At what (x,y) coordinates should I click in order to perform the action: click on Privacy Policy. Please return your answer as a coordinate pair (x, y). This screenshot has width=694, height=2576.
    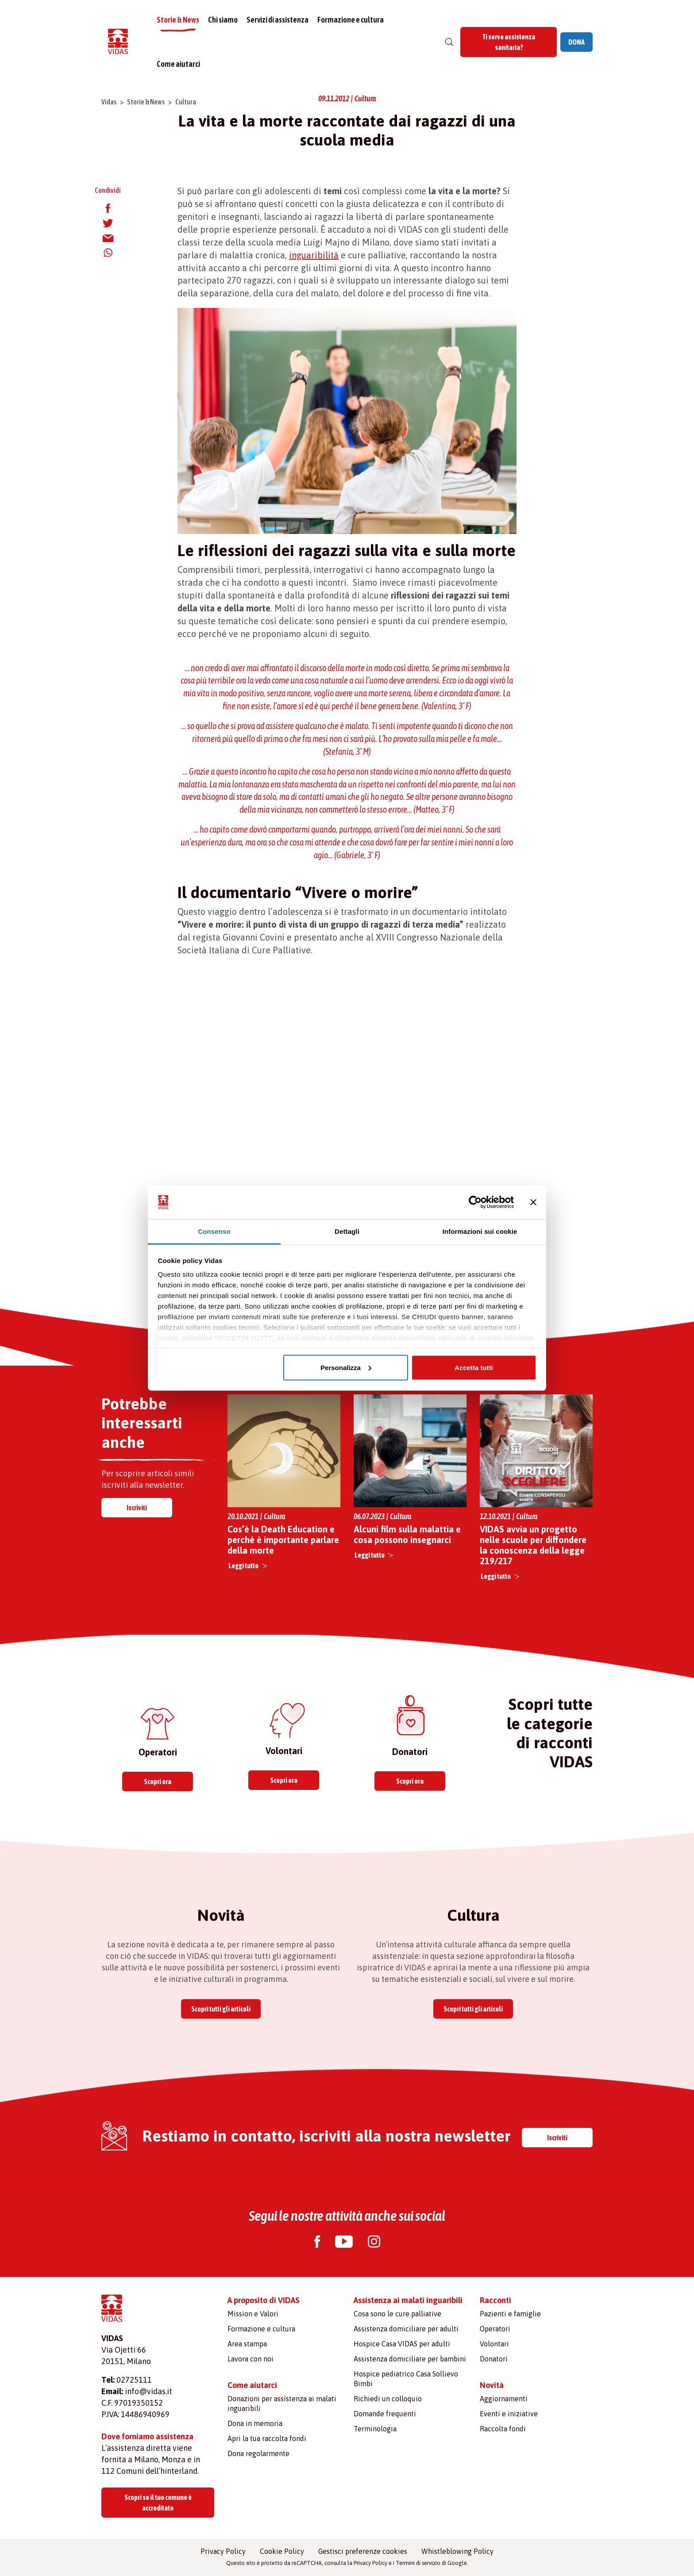
    Looking at the image, I should click on (223, 2551).